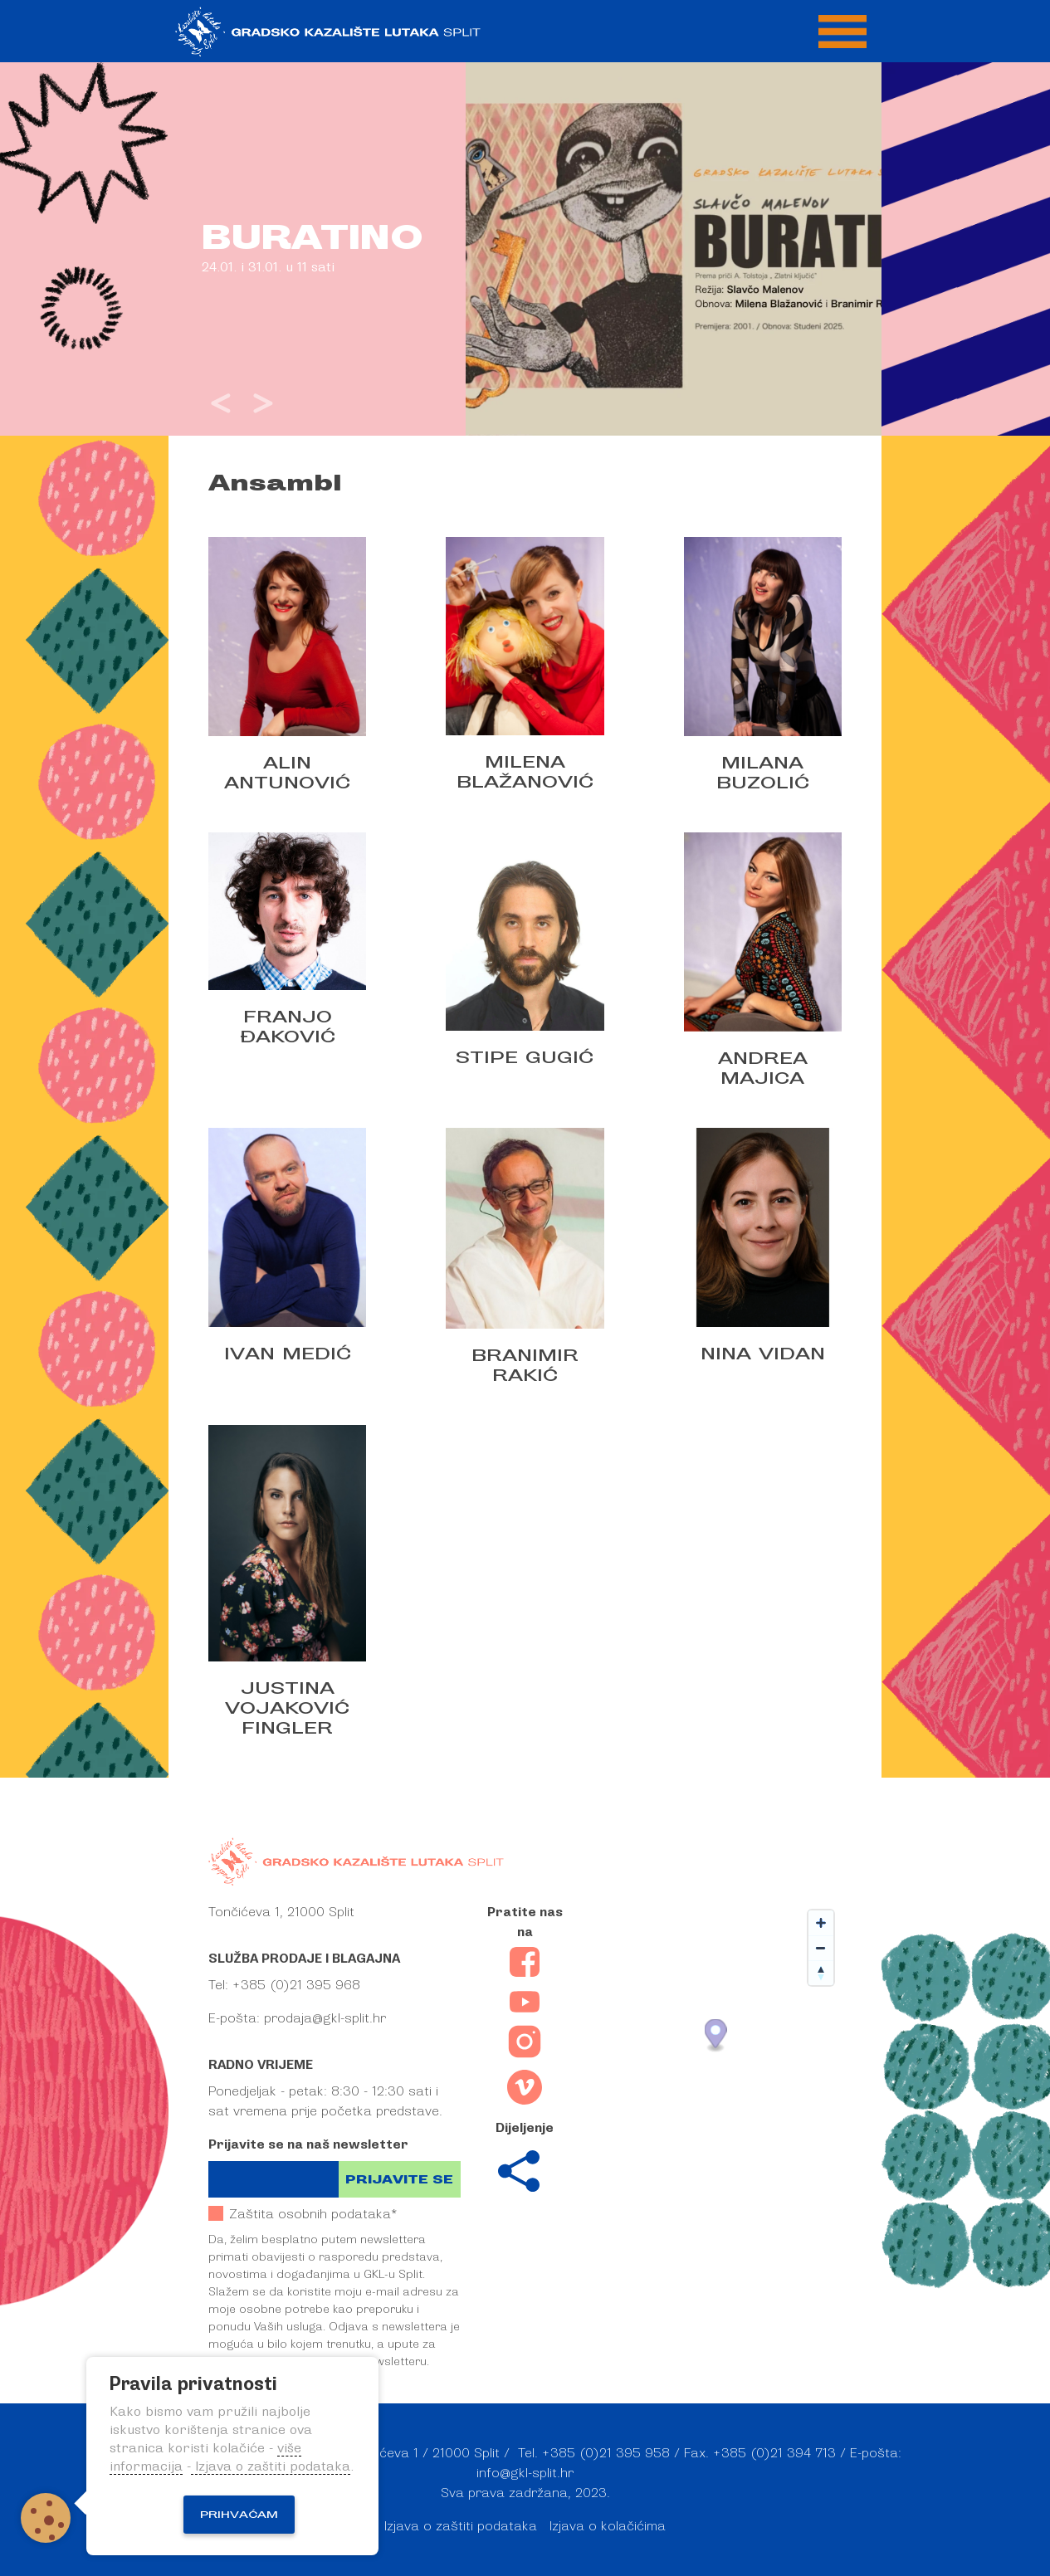 The image size is (1050, 2576). Describe the element at coordinates (524, 1057) in the screenshot. I see `Stipe Gugić` at that location.